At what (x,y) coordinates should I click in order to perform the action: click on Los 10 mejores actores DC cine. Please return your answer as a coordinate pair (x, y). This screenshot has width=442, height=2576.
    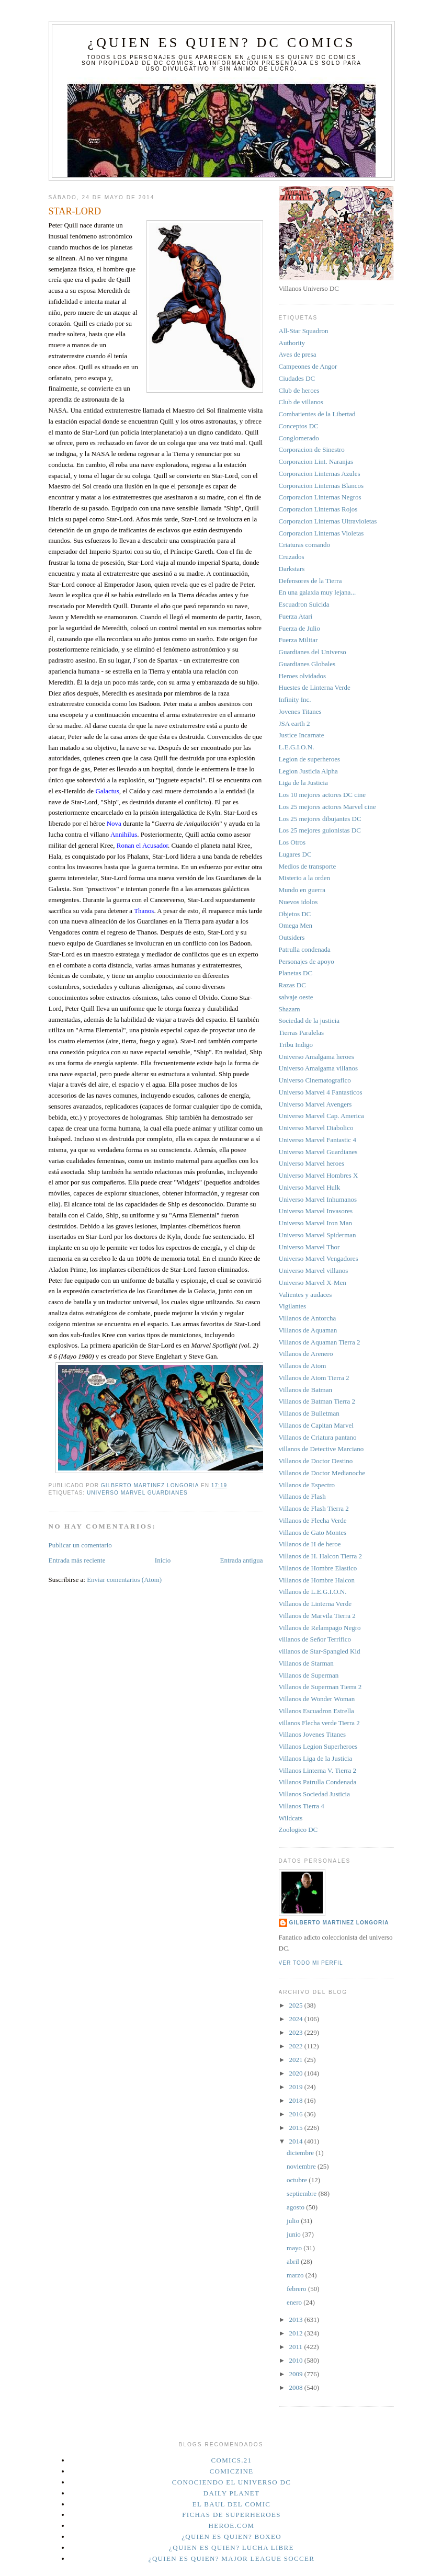
    Looking at the image, I should click on (322, 795).